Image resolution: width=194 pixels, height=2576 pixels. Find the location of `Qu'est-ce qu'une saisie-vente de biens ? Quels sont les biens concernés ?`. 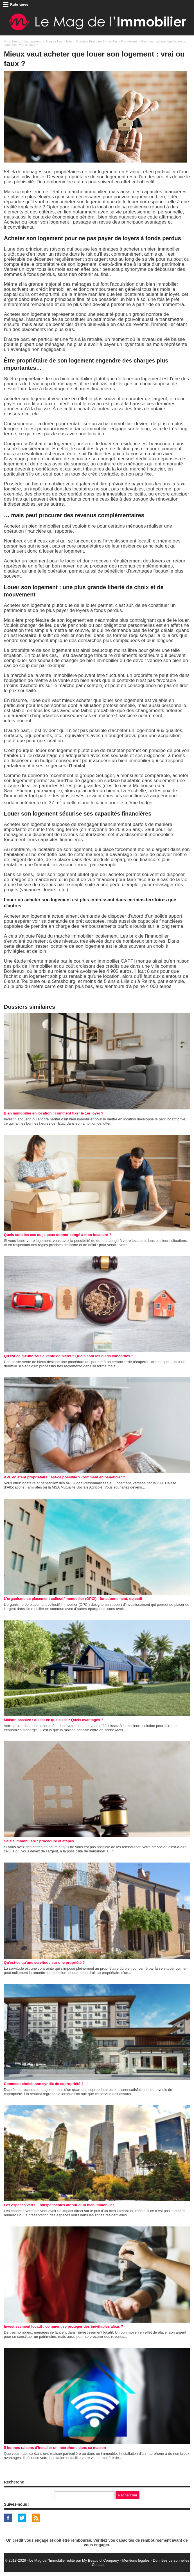

Qu'est-ce qu'une saisie-vente de biens ? Quels sont les biens concernés ? is located at coordinates (69, 1356).